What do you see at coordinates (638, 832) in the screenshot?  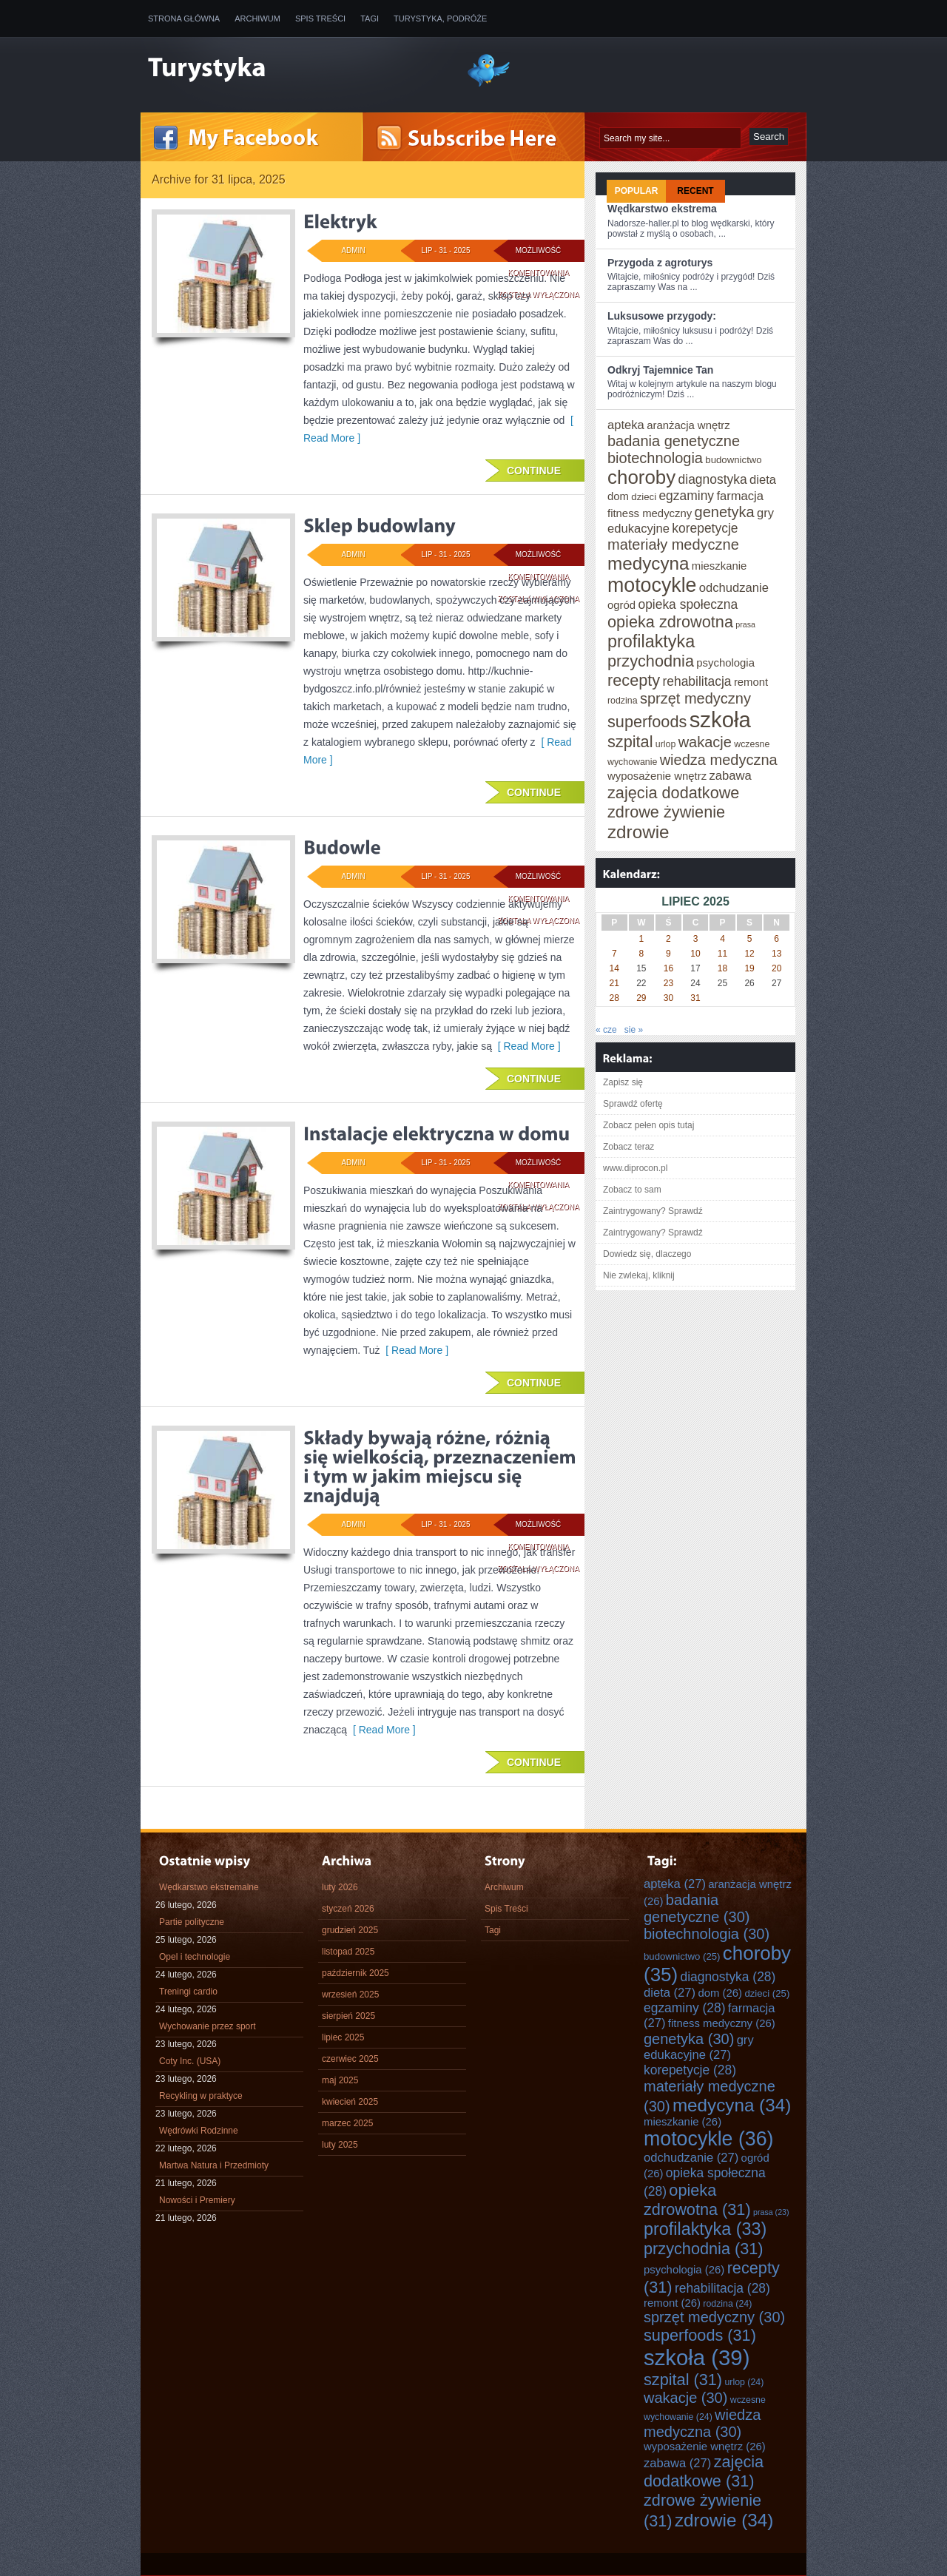 I see `zdrowie [zdrowie (34 elementy)]` at bounding box center [638, 832].